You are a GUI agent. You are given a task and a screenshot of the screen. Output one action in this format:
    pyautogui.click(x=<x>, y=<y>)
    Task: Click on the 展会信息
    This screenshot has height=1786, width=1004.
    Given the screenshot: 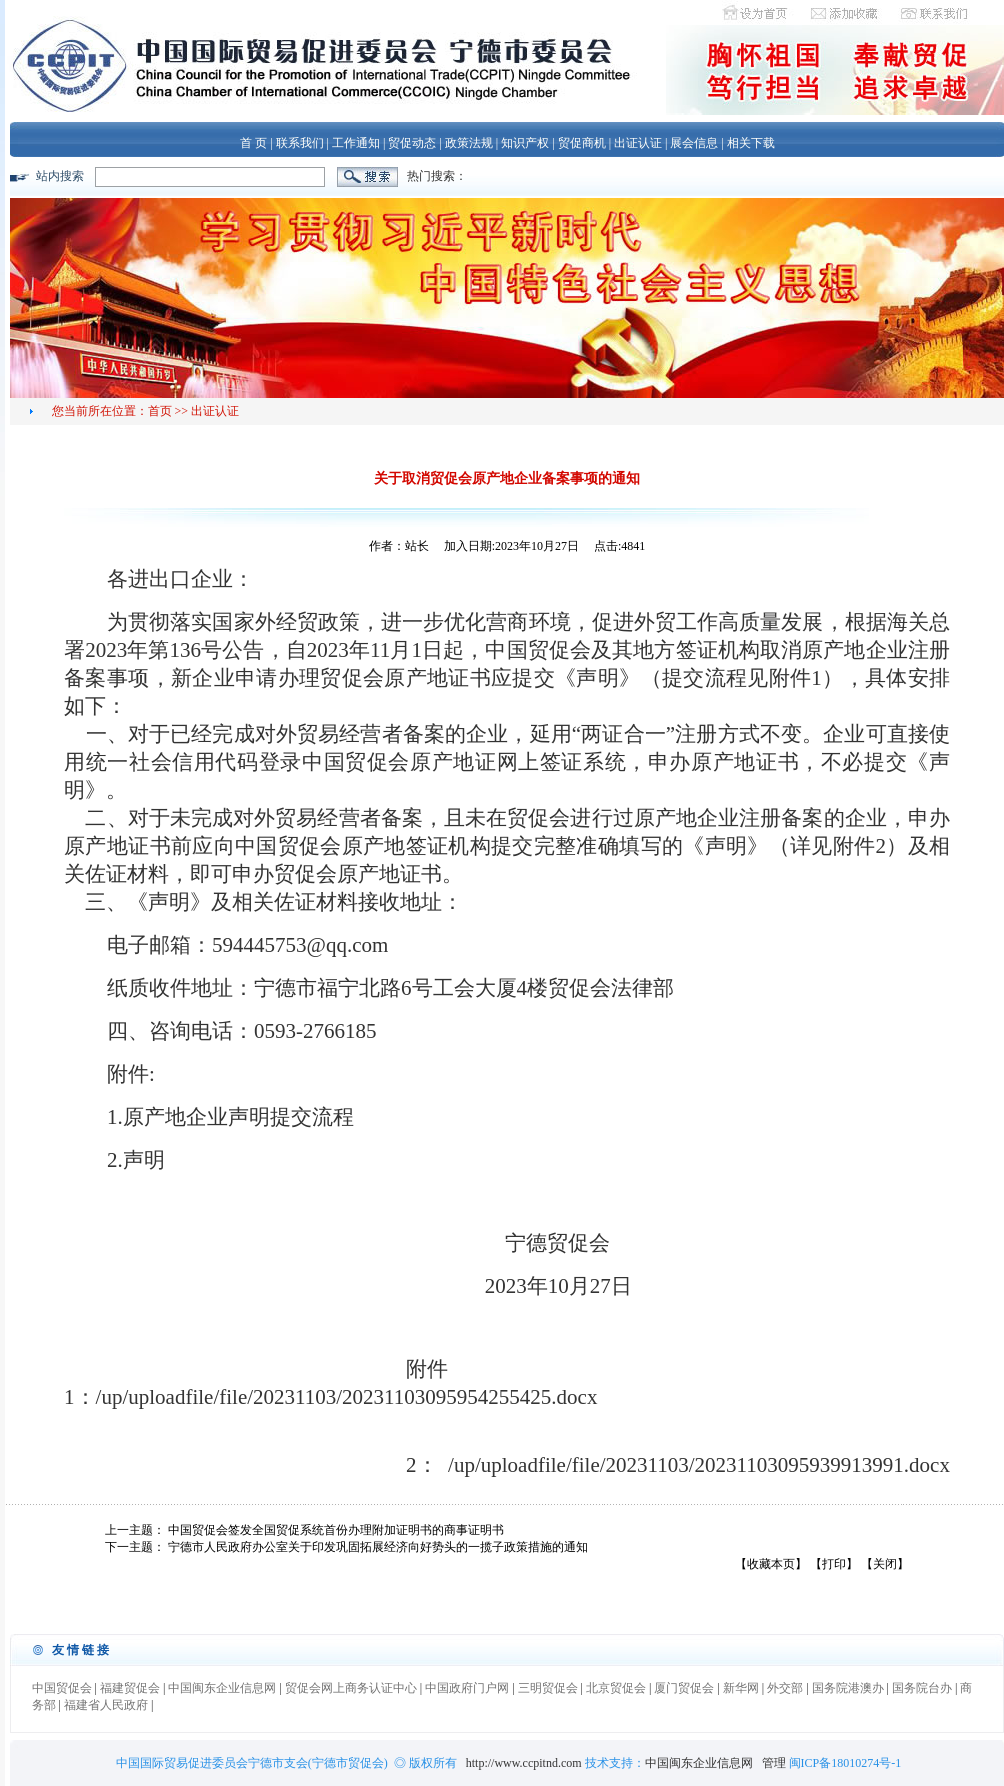 What is the action you would take?
    pyautogui.click(x=694, y=143)
    